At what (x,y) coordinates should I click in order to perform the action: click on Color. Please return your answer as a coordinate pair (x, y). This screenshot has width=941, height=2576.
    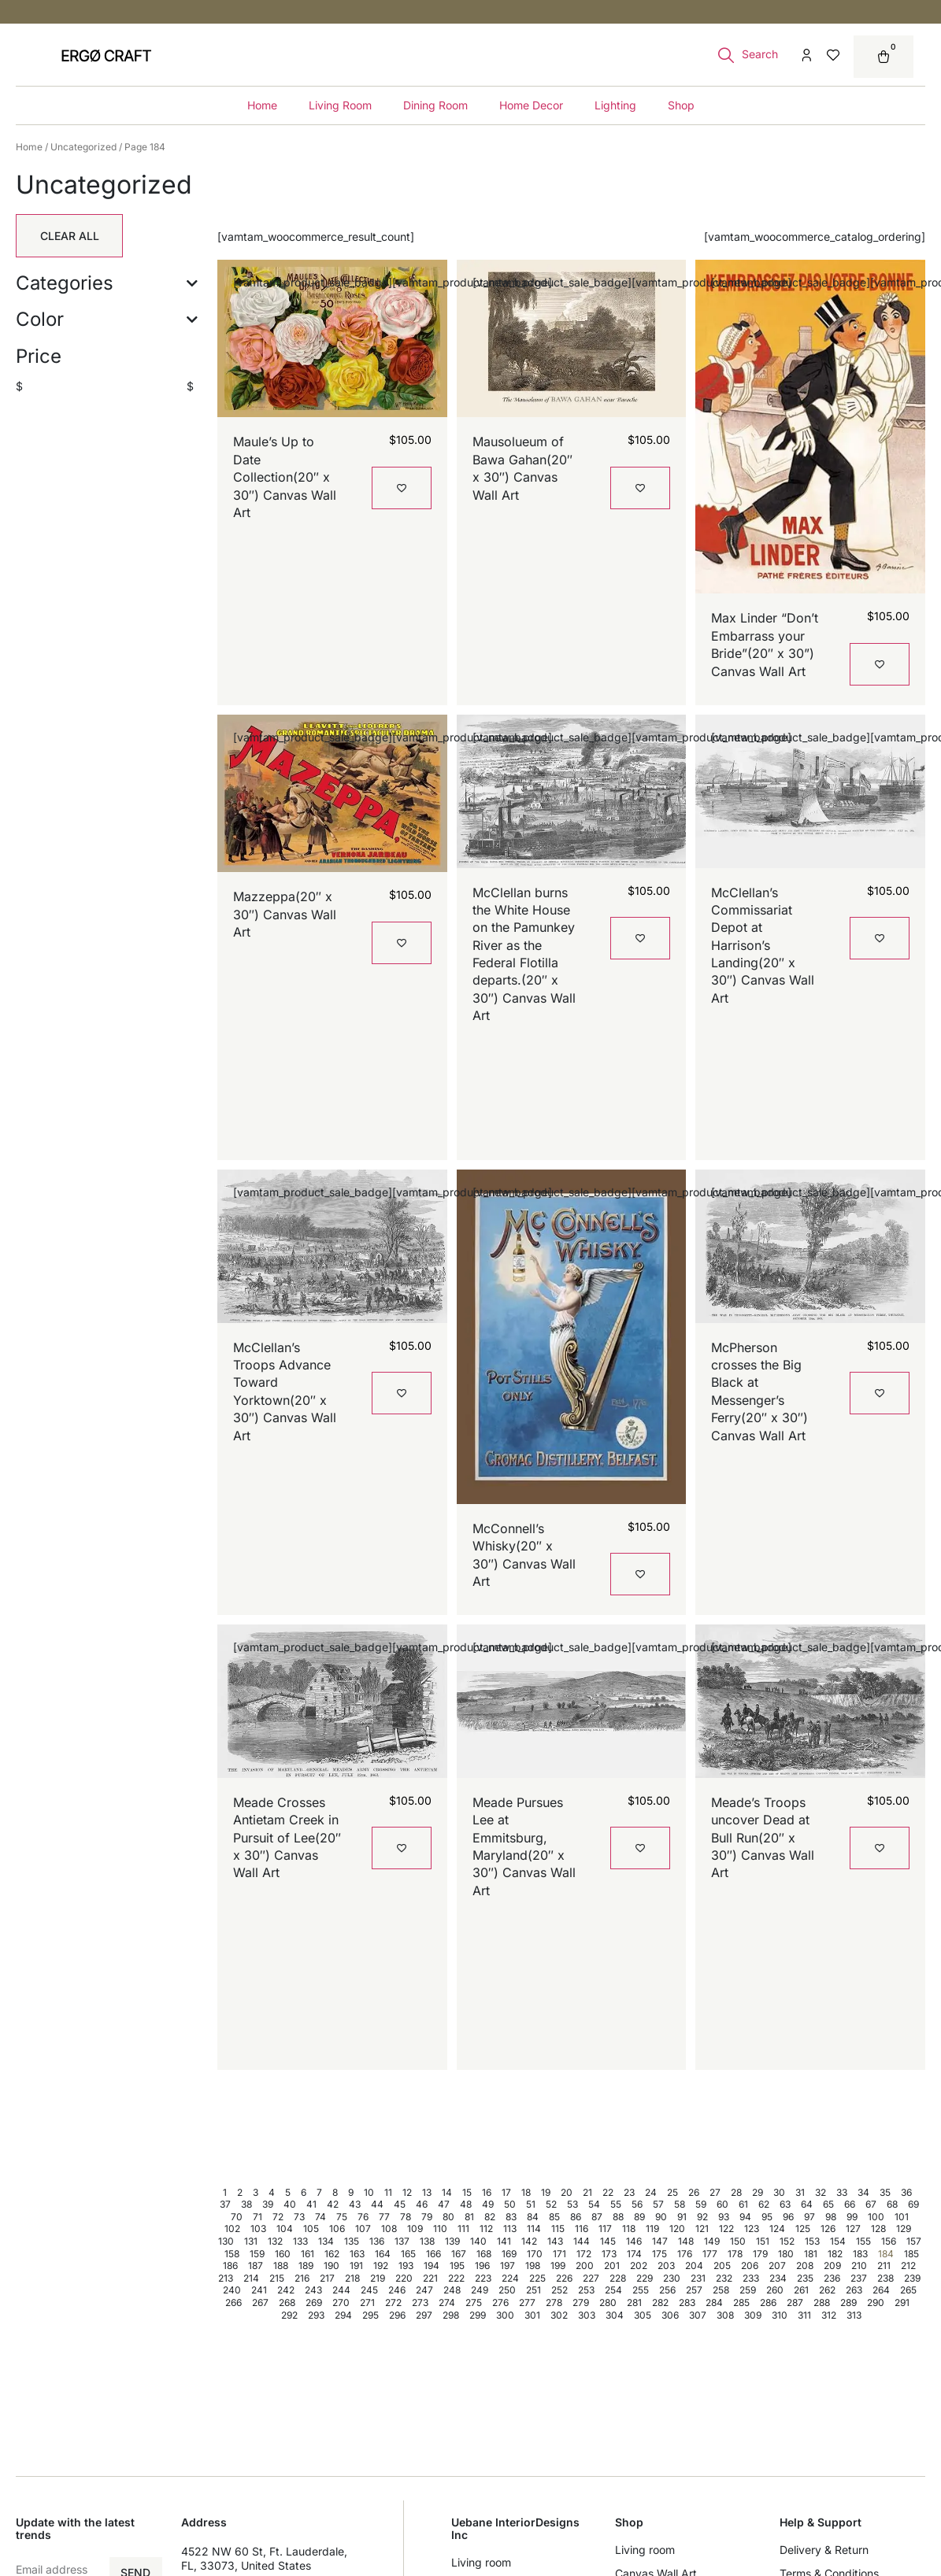
    Looking at the image, I should click on (107, 320).